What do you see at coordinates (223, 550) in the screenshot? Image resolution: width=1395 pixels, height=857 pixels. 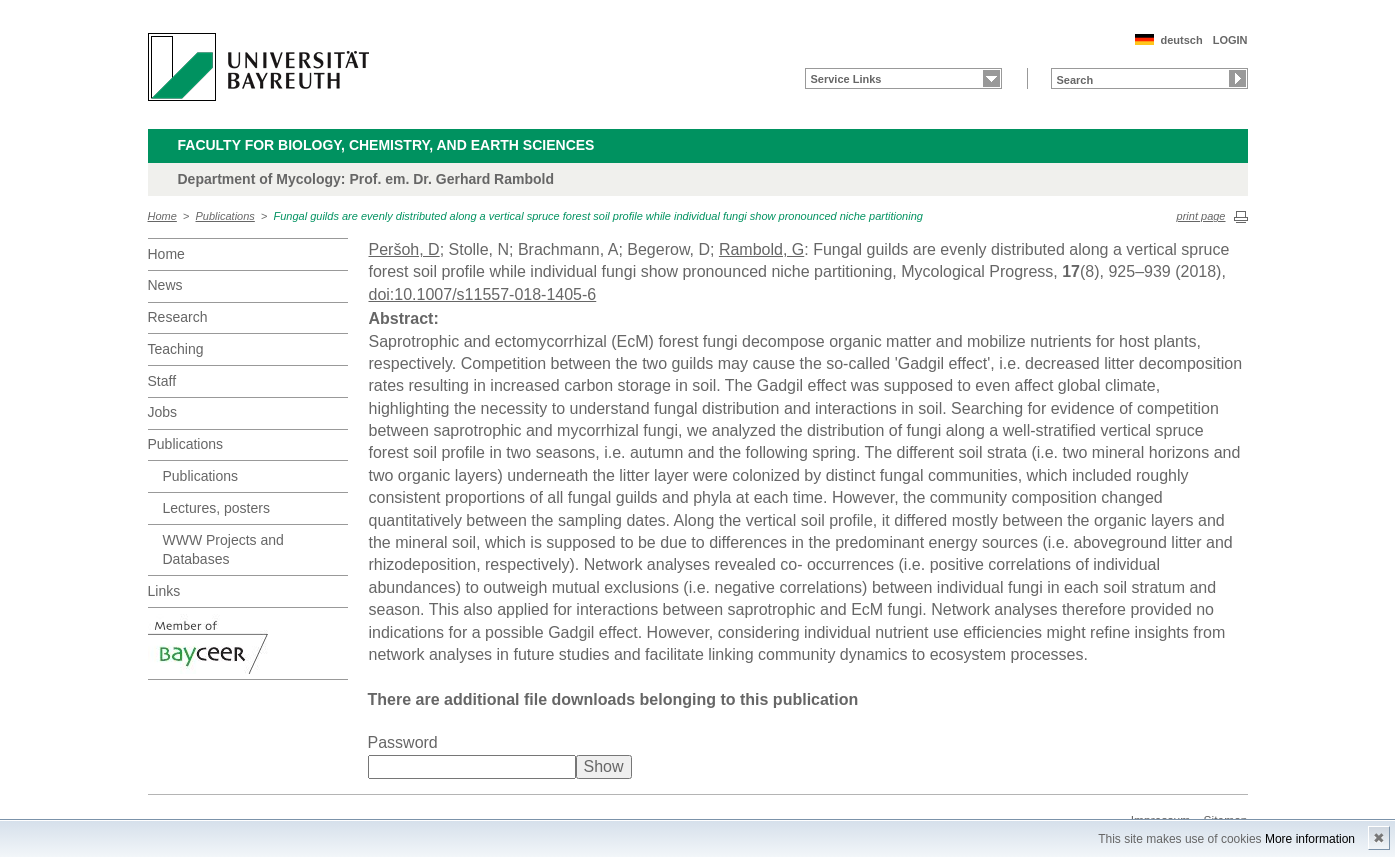 I see `WWW Projects and Databases` at bounding box center [223, 550].